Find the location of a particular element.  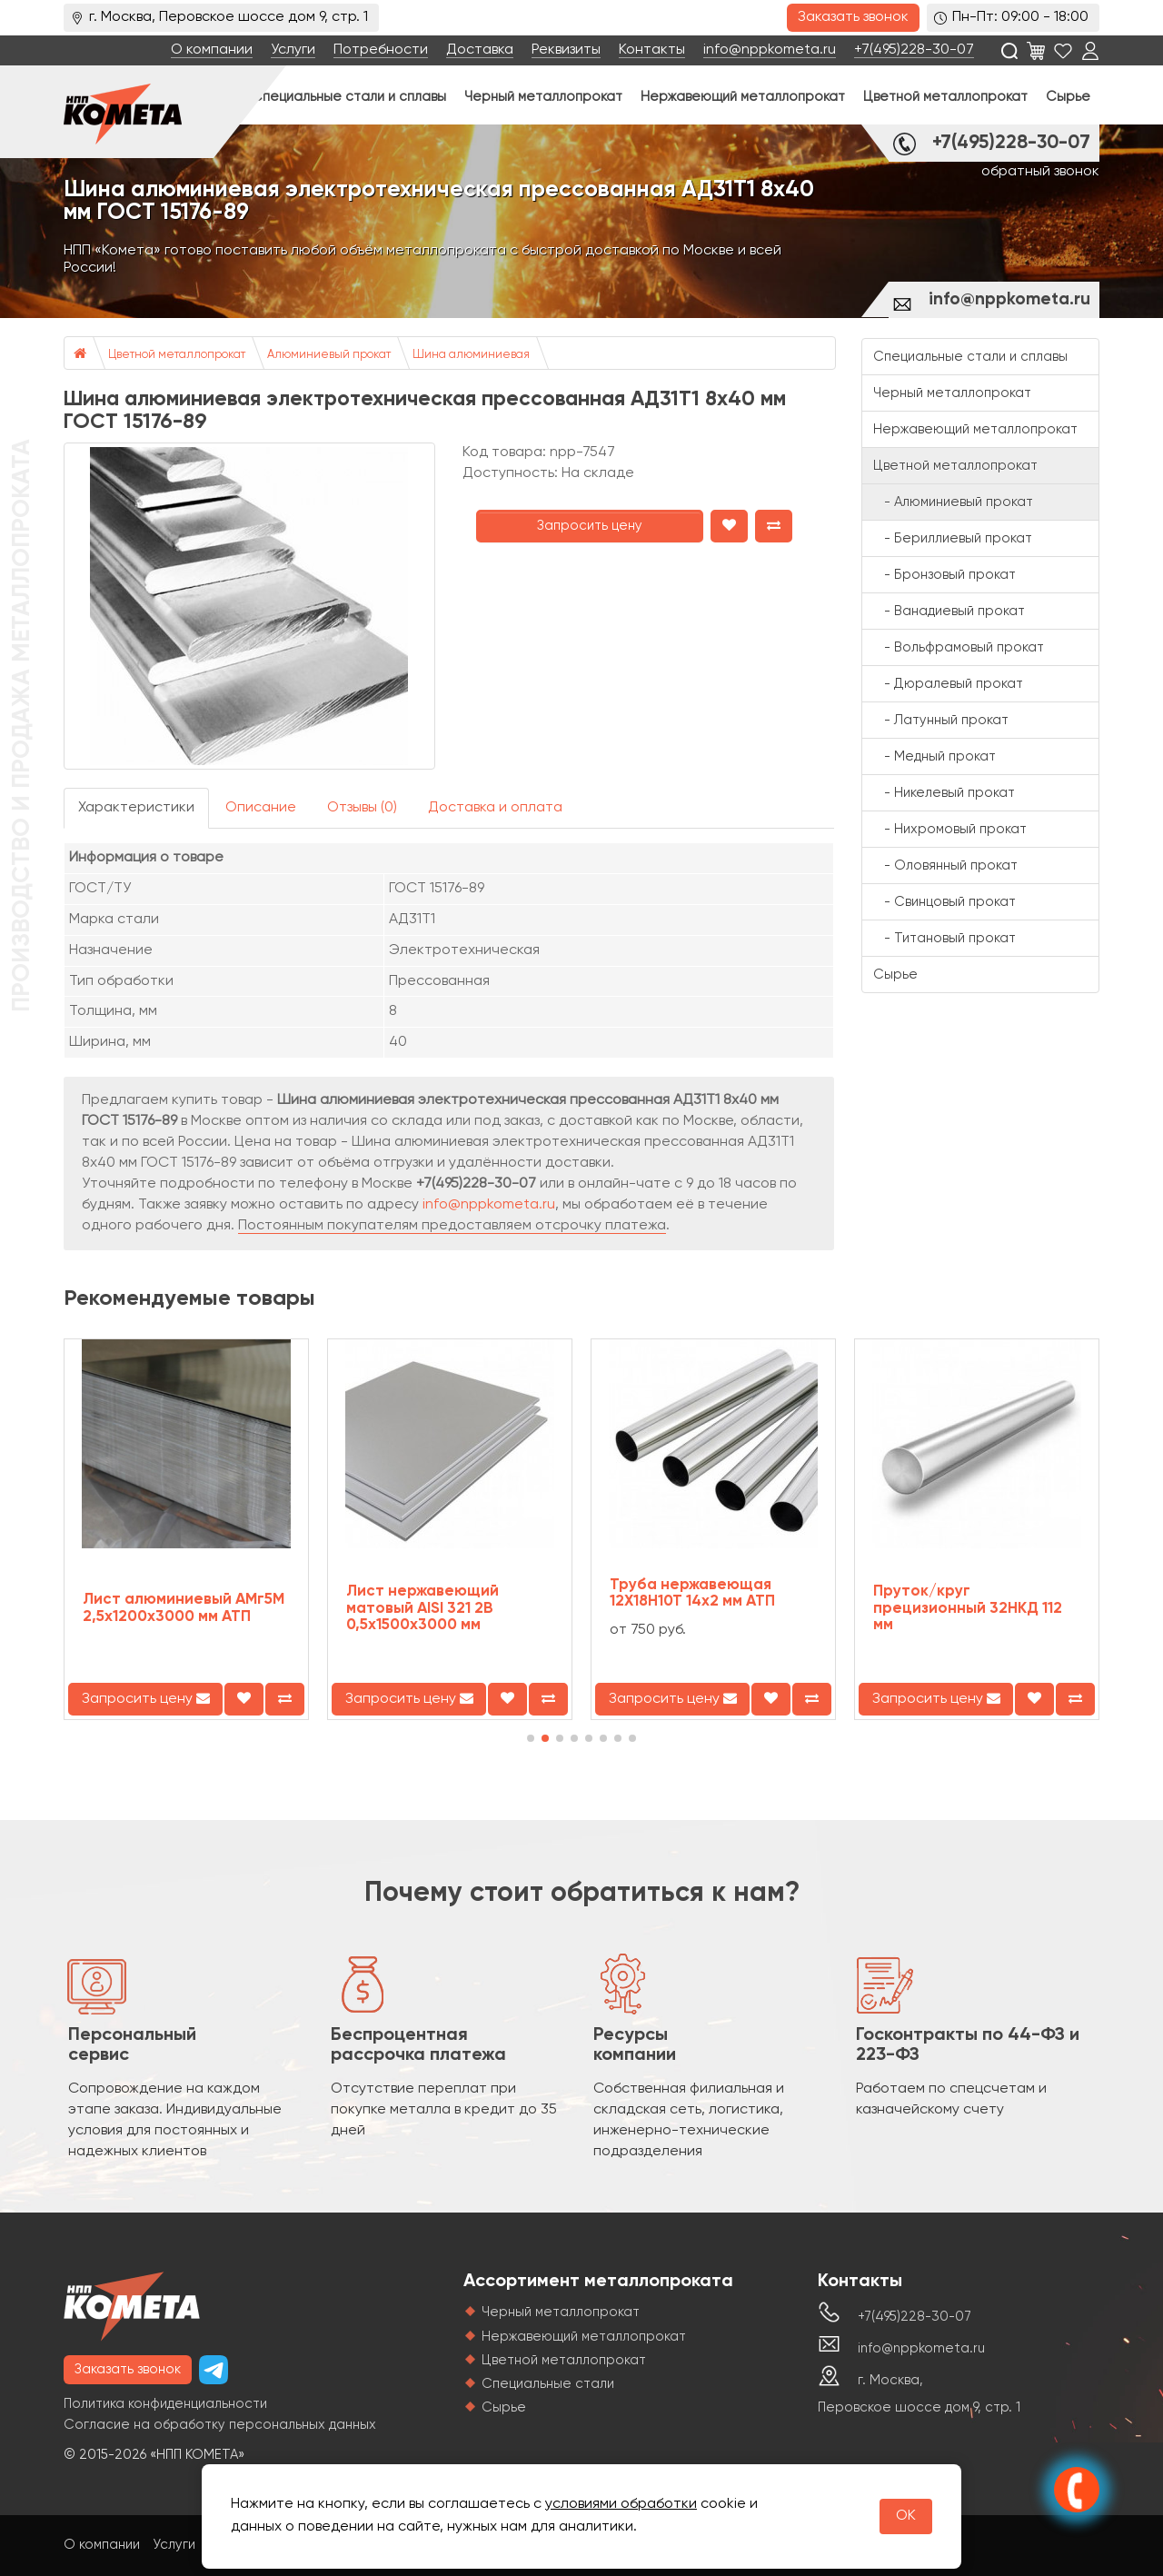

Черный металлопрокат is located at coordinates (543, 97).